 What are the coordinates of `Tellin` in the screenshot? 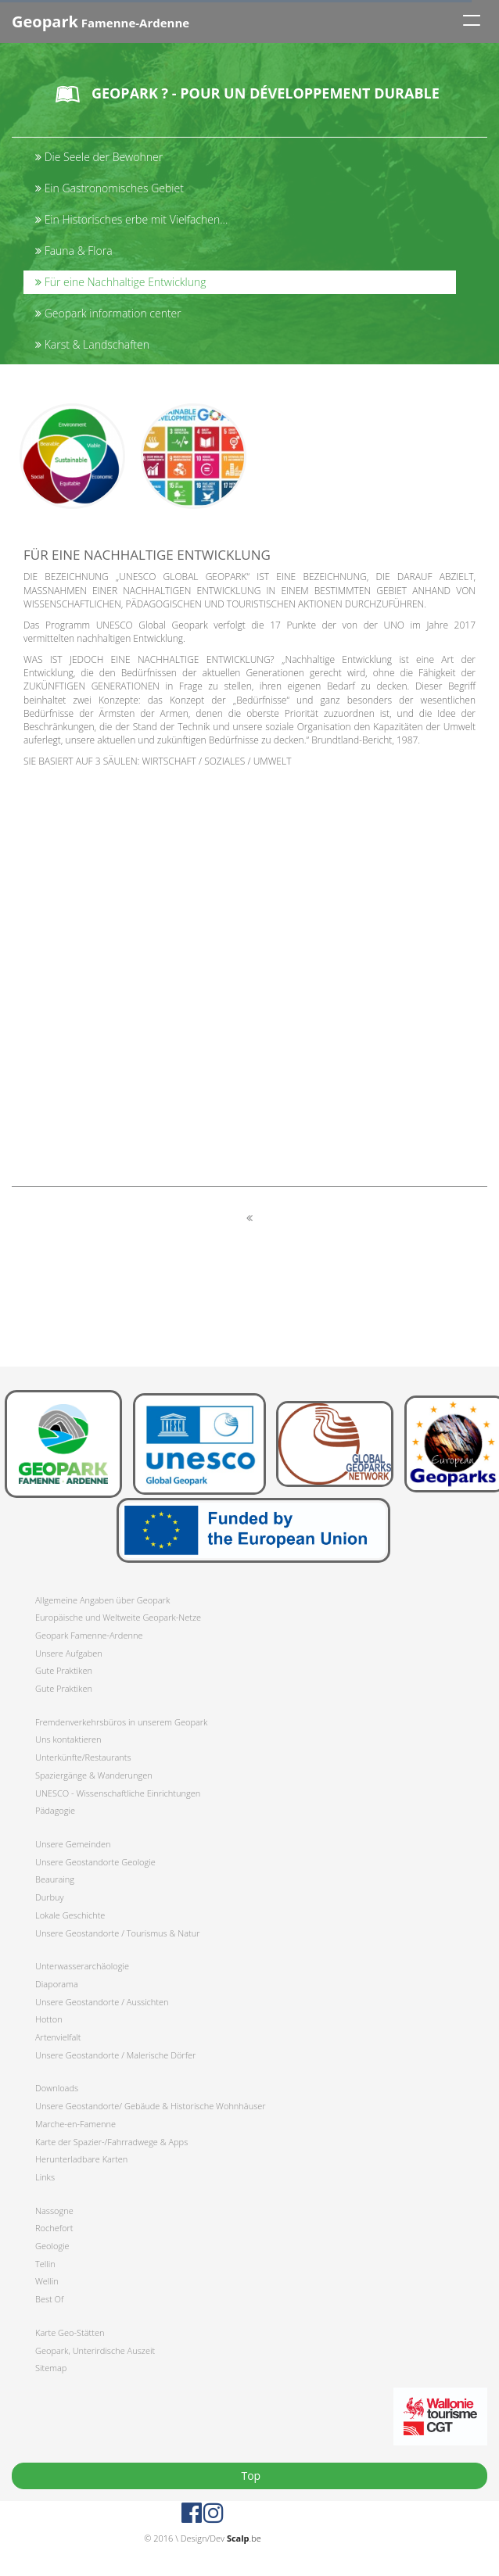 It's located at (45, 2264).